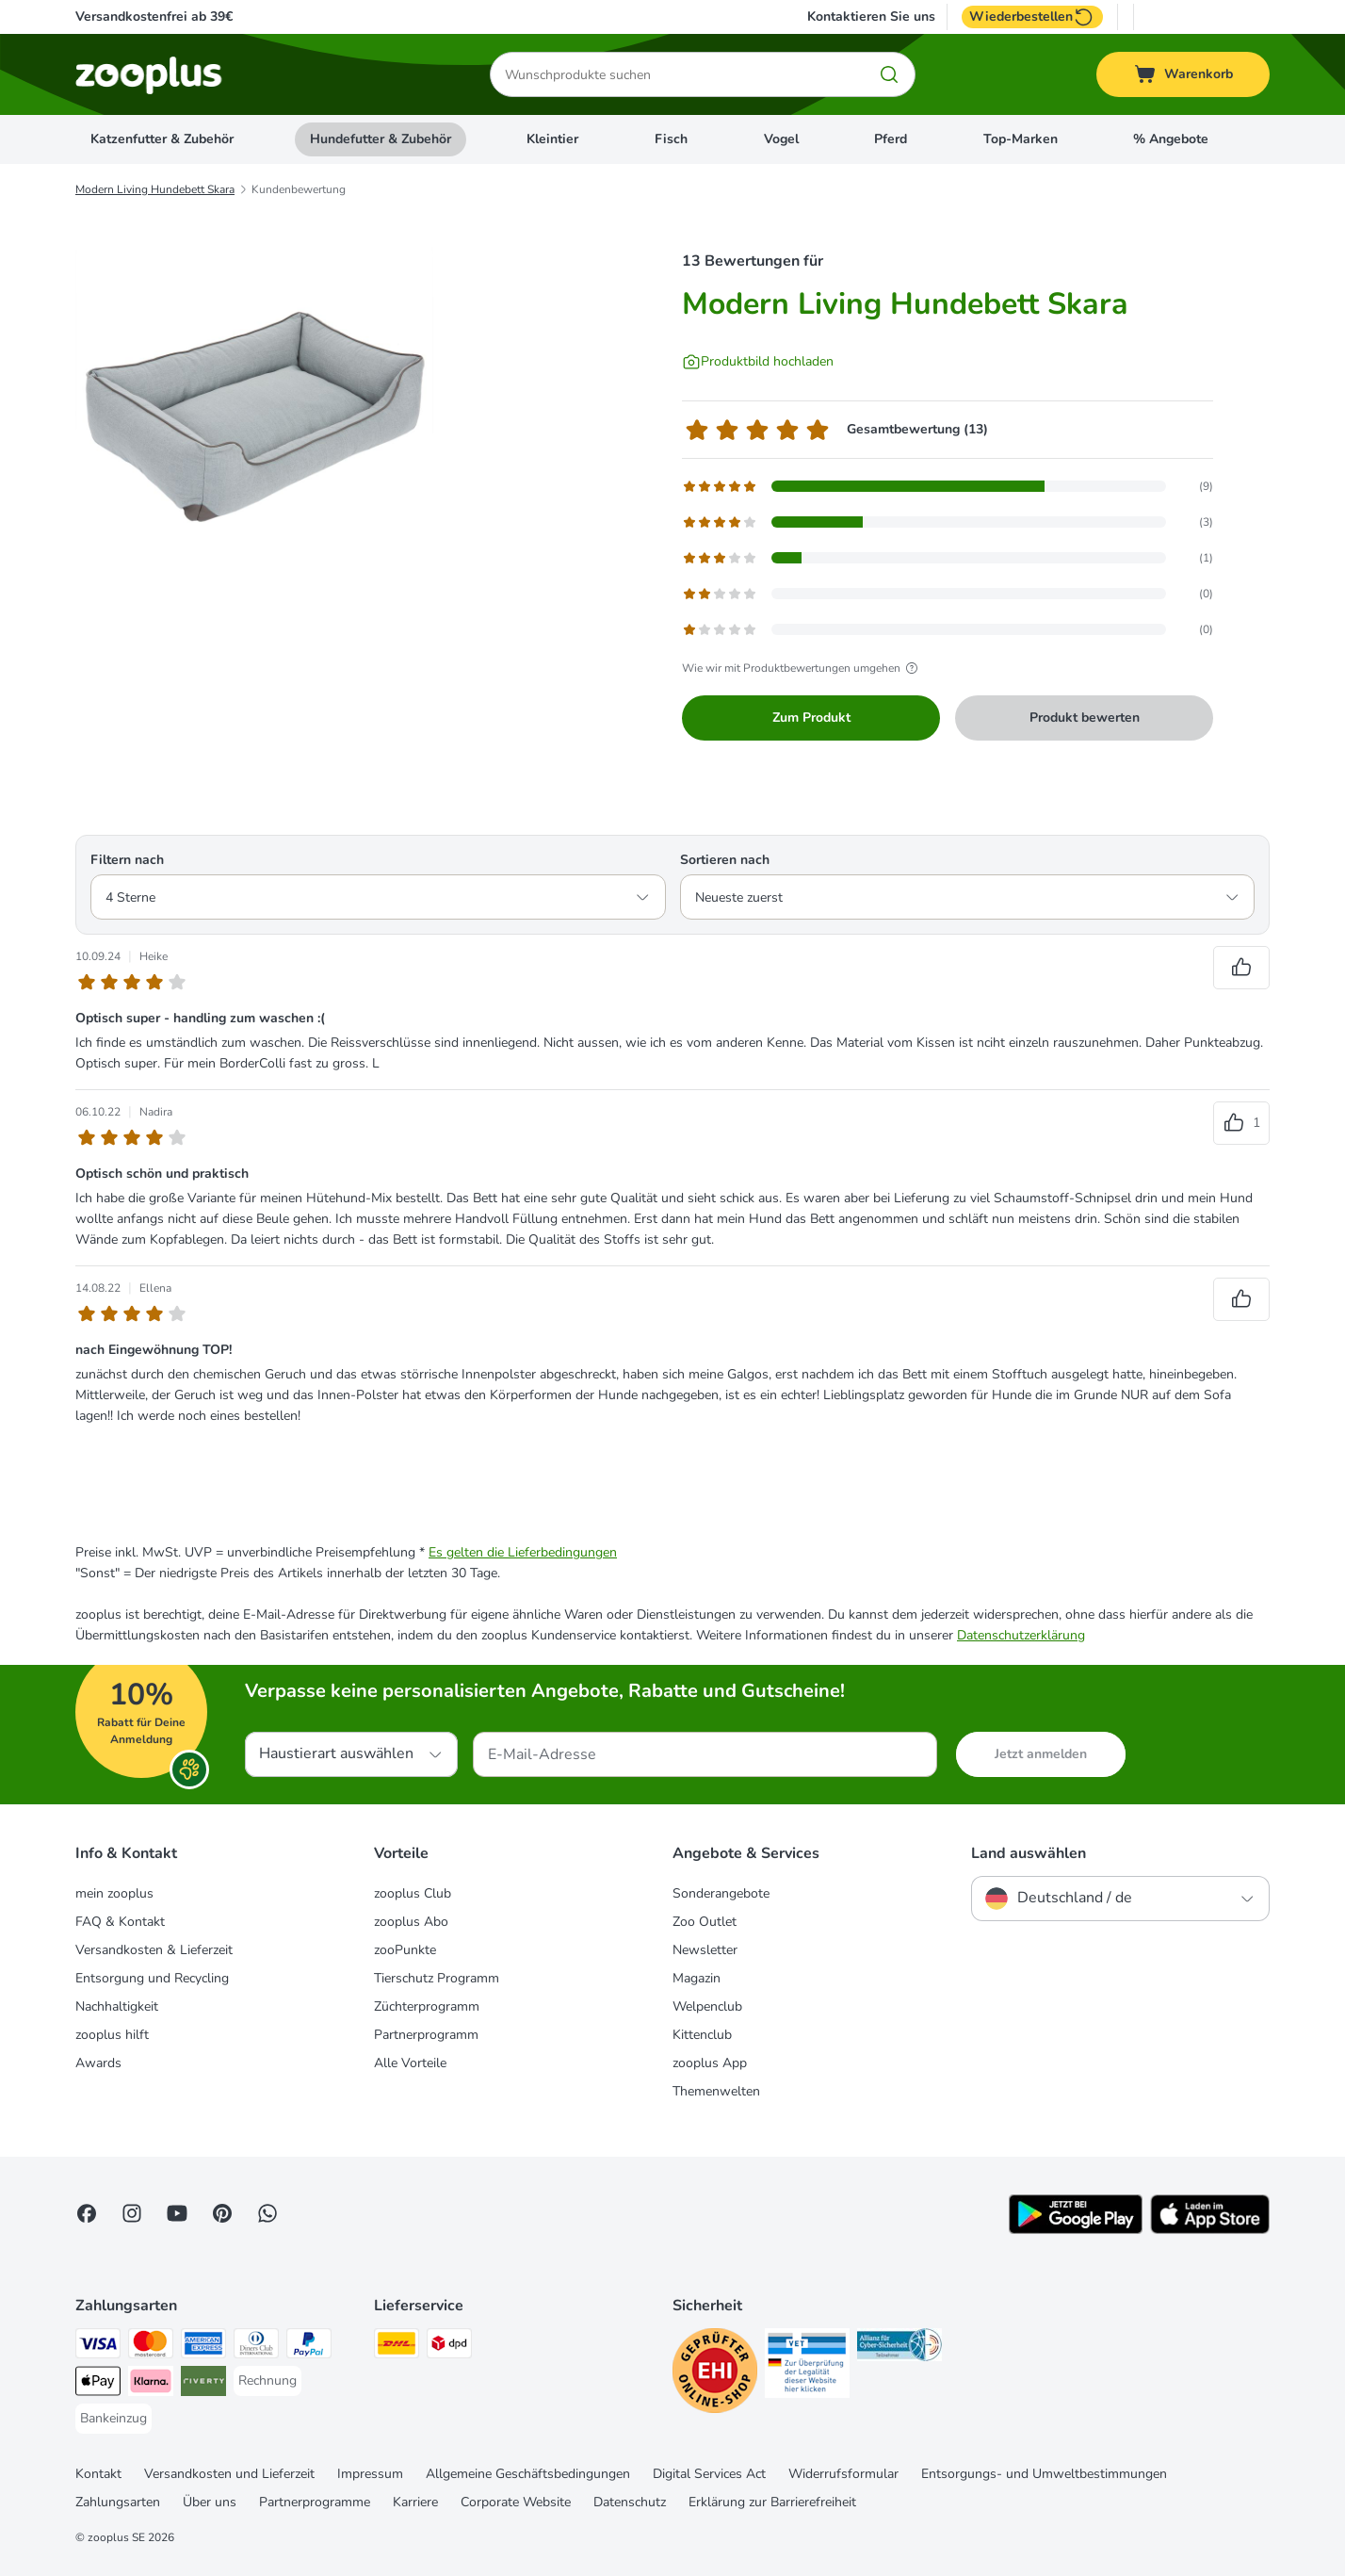 This screenshot has width=1345, height=2576. What do you see at coordinates (415, 2502) in the screenshot?
I see `Karriere` at bounding box center [415, 2502].